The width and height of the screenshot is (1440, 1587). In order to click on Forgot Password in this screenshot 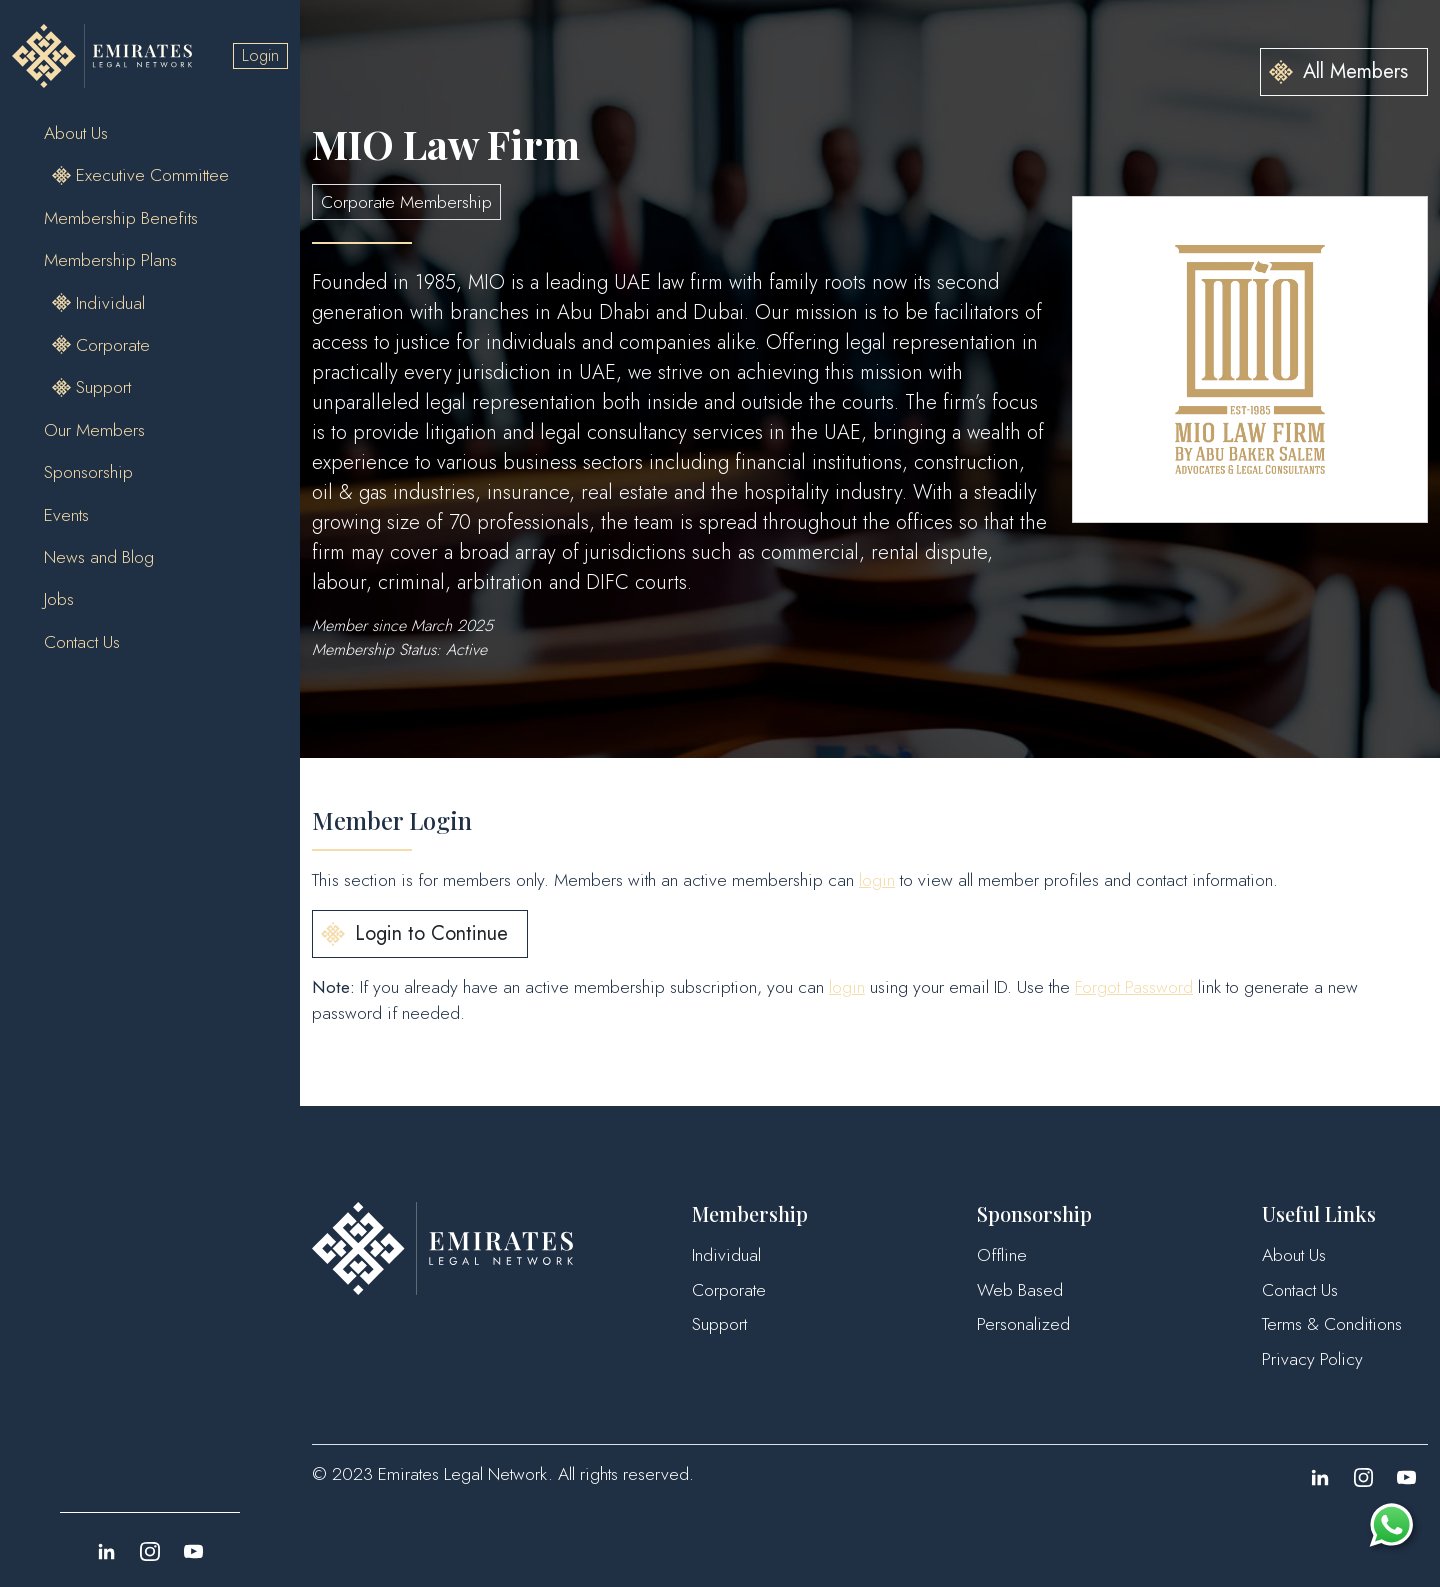, I will do `click(1134, 987)`.